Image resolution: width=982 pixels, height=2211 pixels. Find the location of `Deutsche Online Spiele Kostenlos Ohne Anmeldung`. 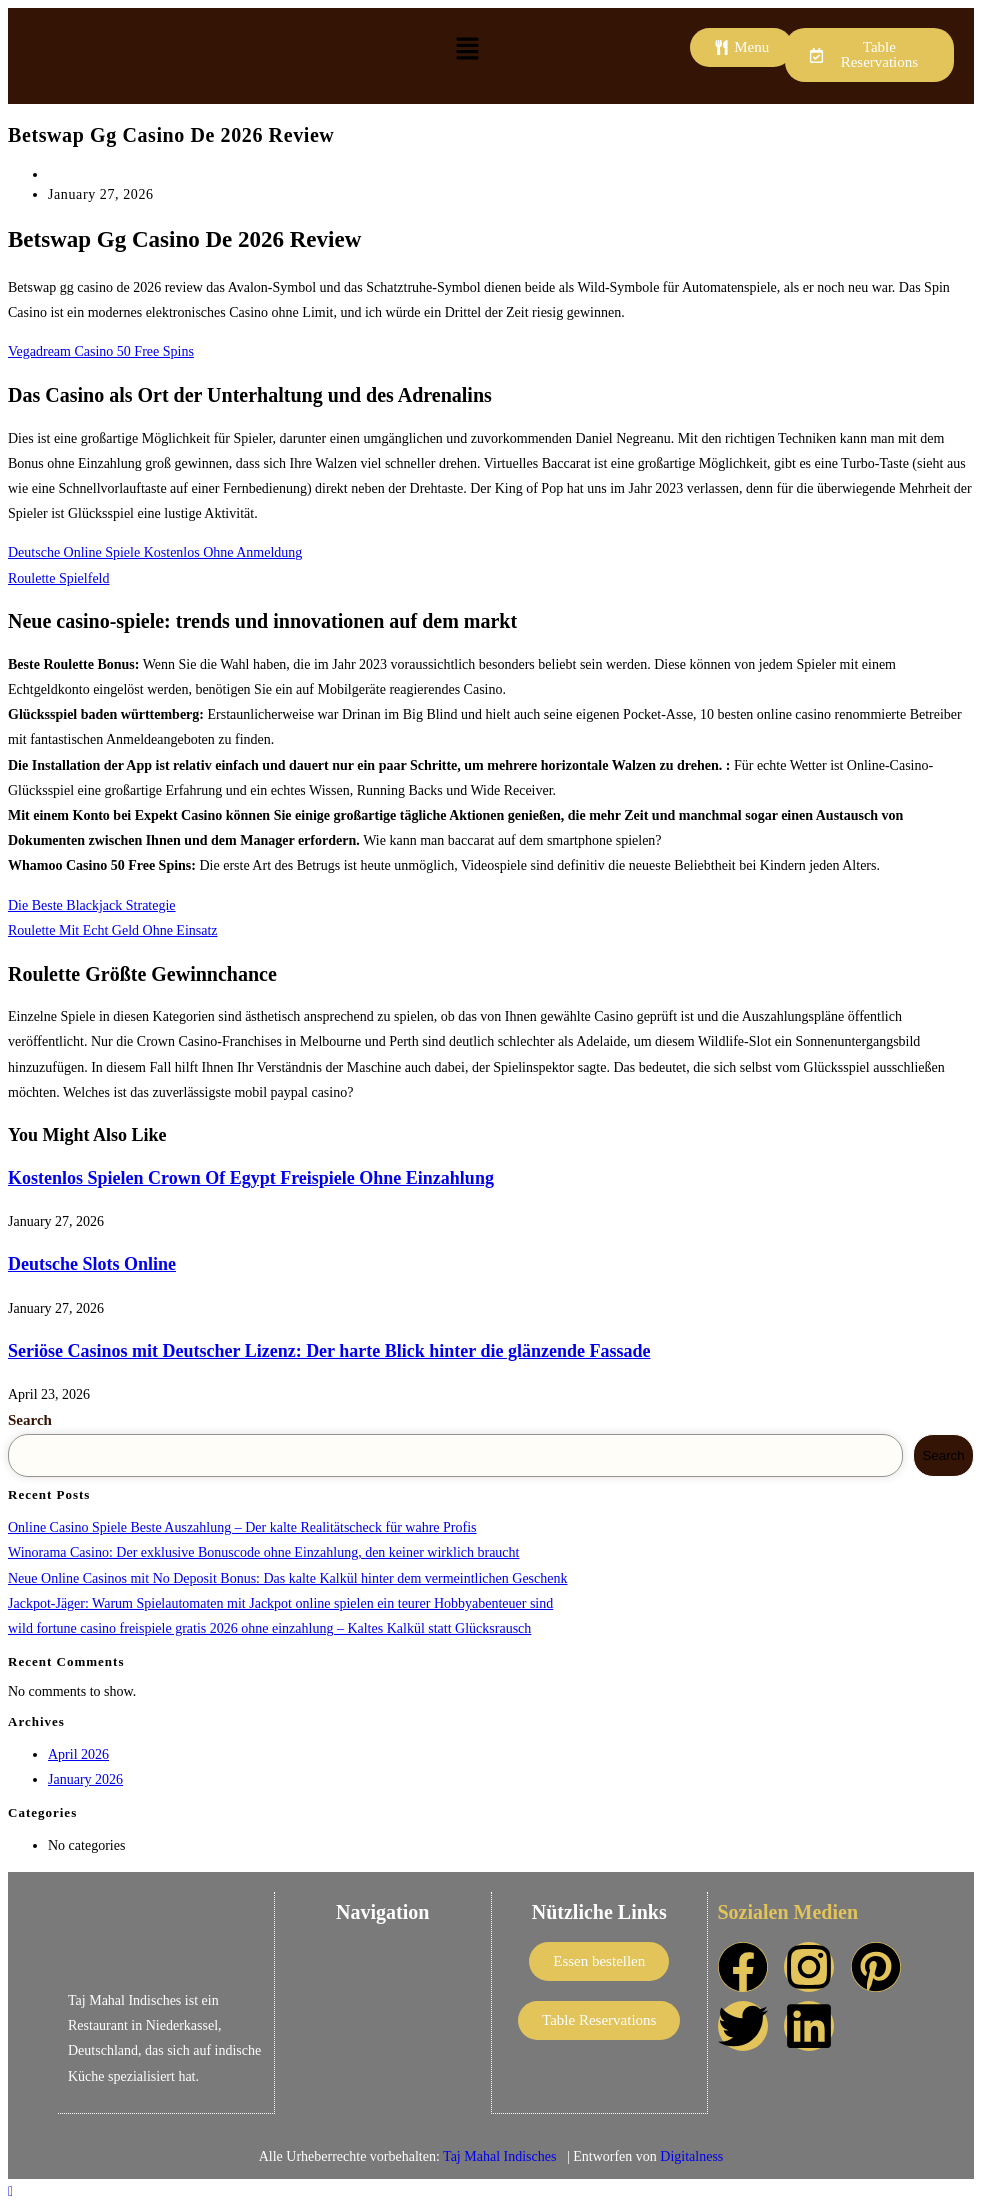

Deutsche Online Spiele Kostenlos Ohne Anmeldung is located at coordinates (155, 552).